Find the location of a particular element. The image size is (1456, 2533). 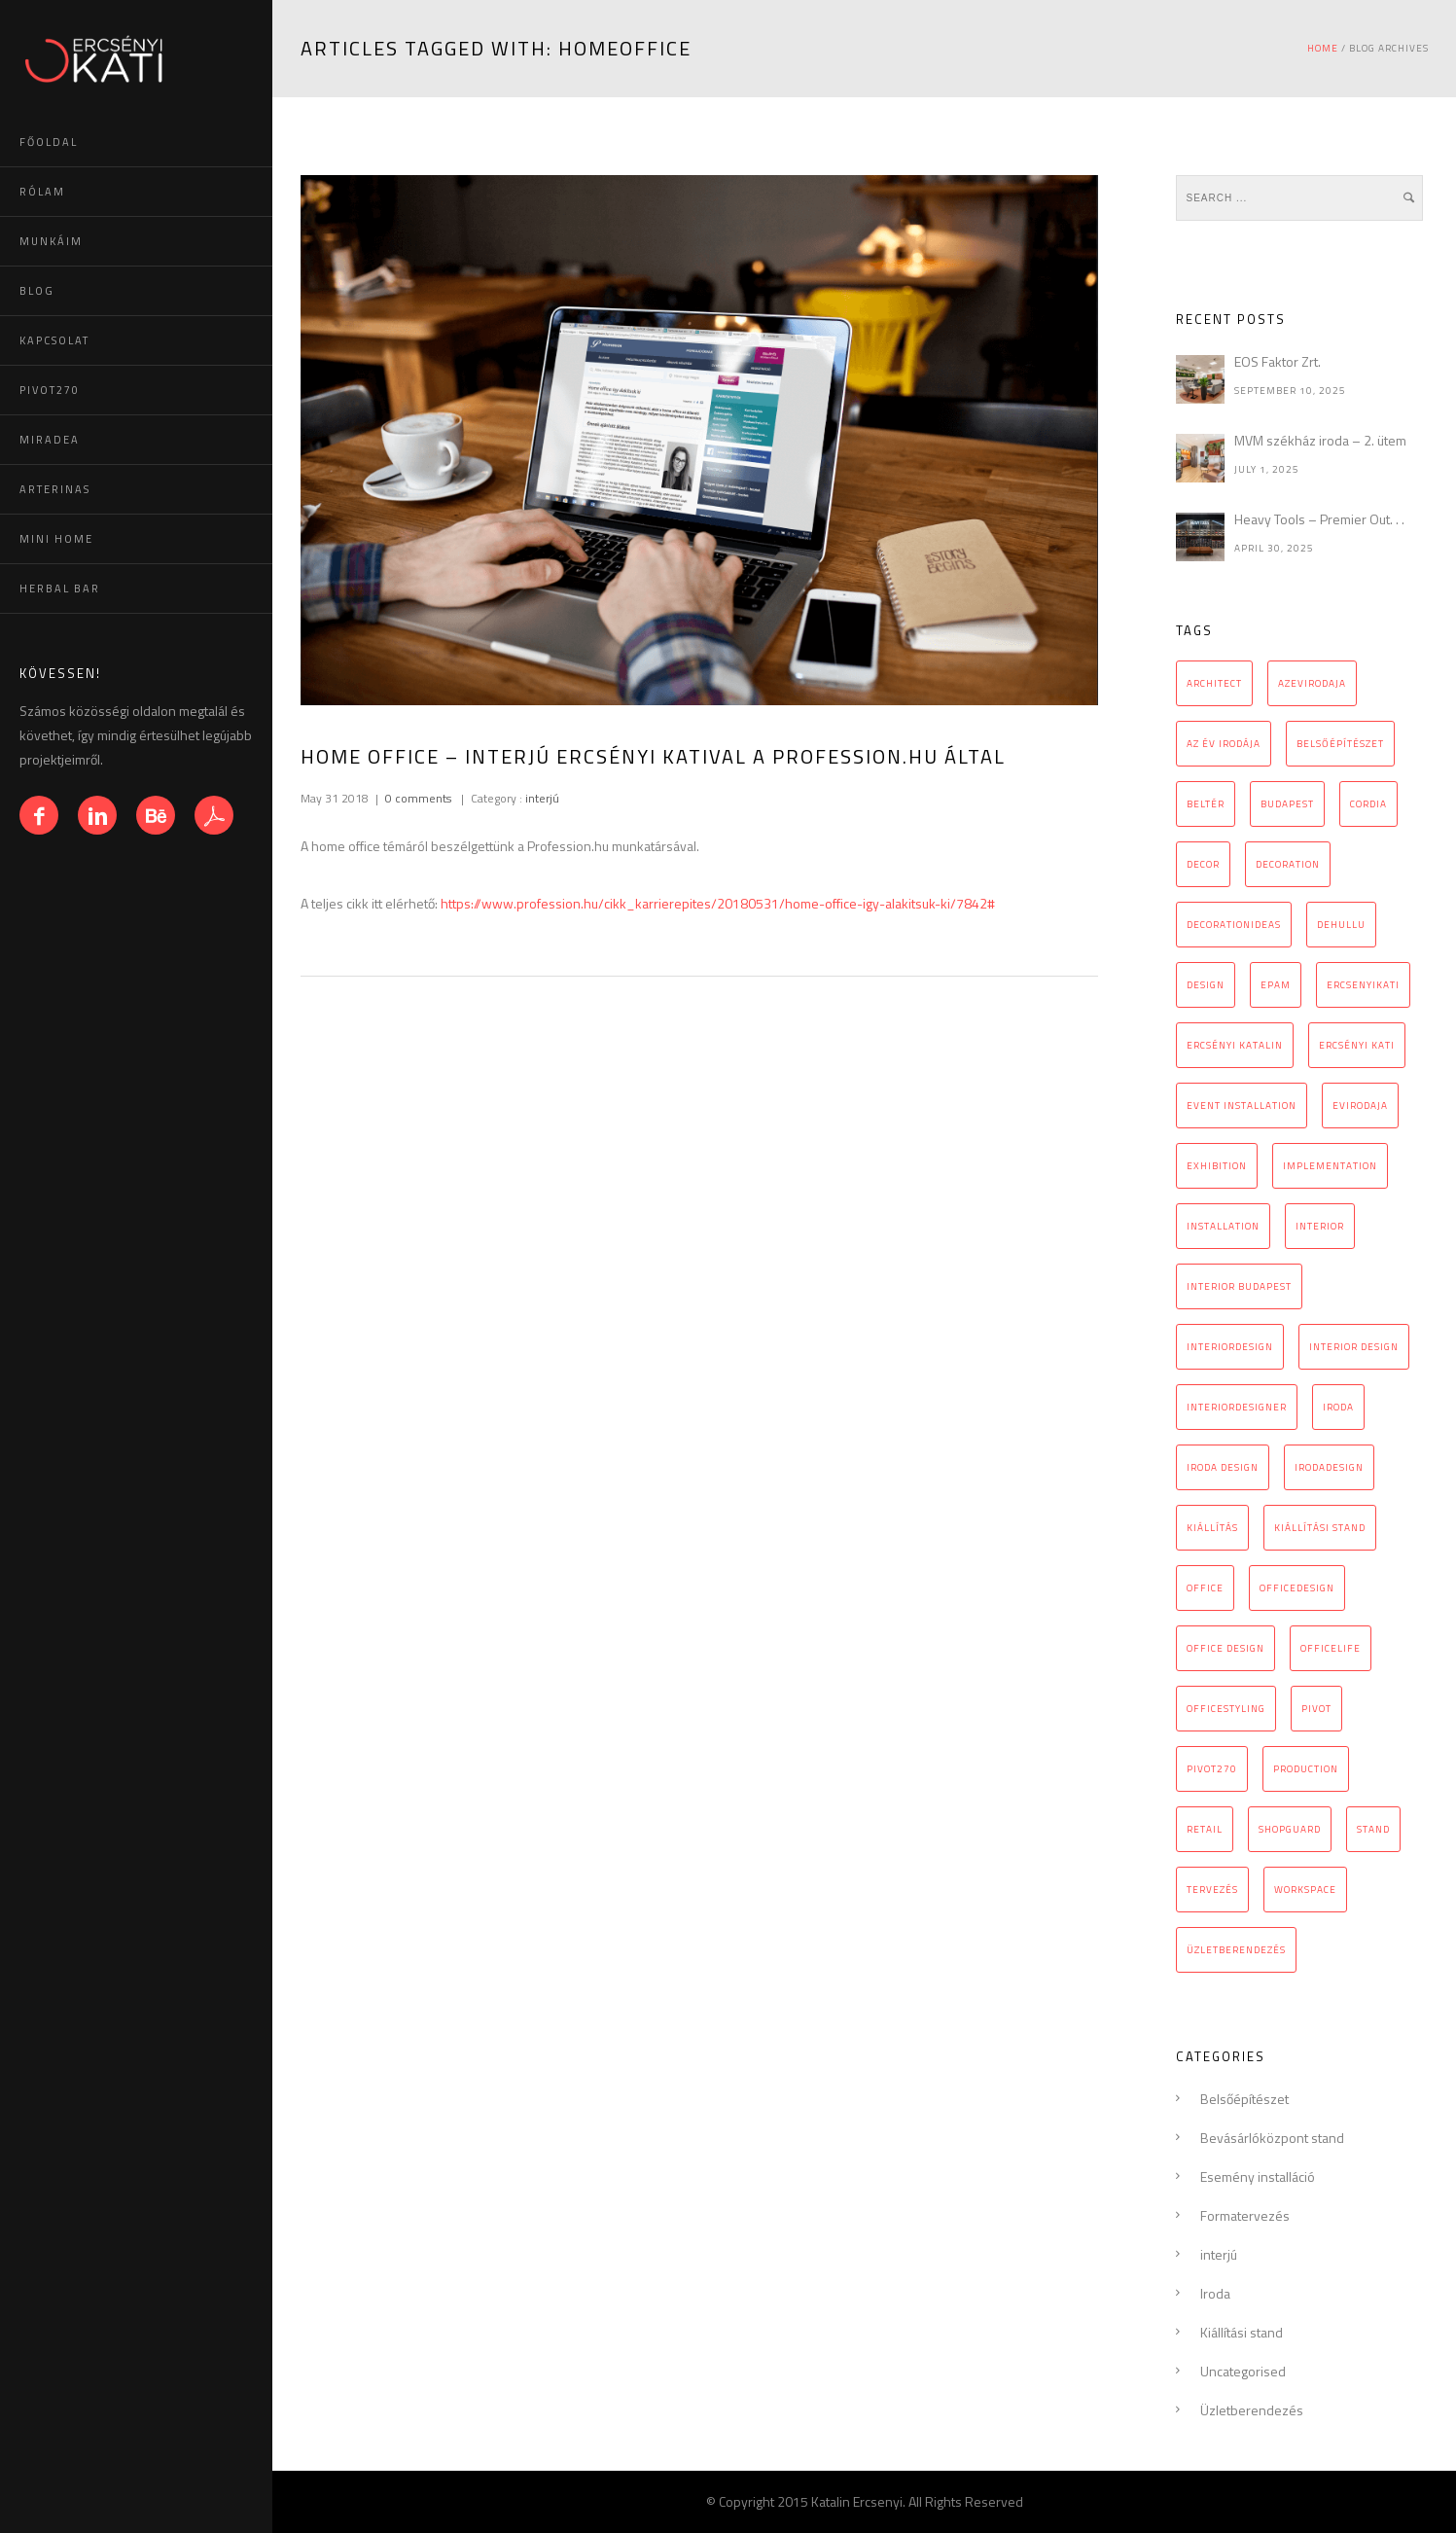

üzletberendezés is located at coordinates (1236, 1950).